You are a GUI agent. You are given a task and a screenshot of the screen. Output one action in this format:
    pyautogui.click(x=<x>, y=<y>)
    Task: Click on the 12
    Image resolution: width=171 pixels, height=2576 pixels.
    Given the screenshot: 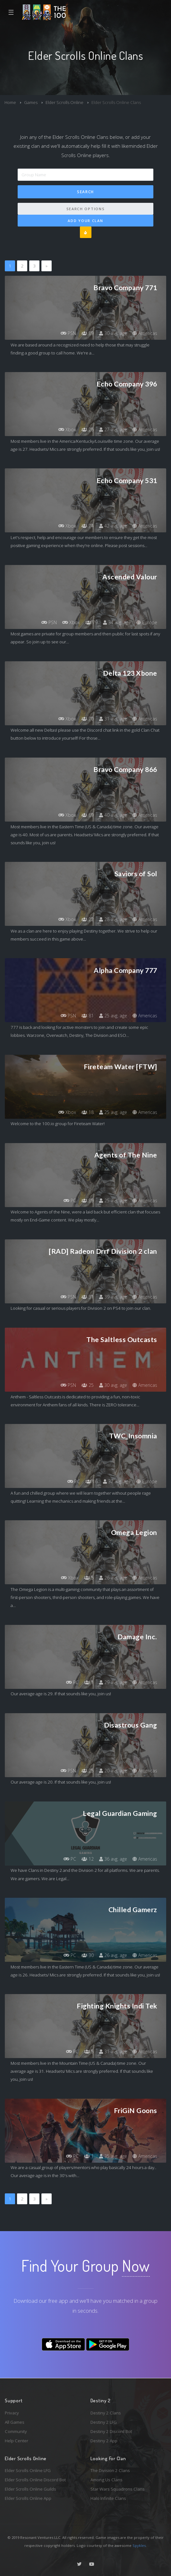 What is the action you would take?
    pyautogui.click(x=87, y=1859)
    